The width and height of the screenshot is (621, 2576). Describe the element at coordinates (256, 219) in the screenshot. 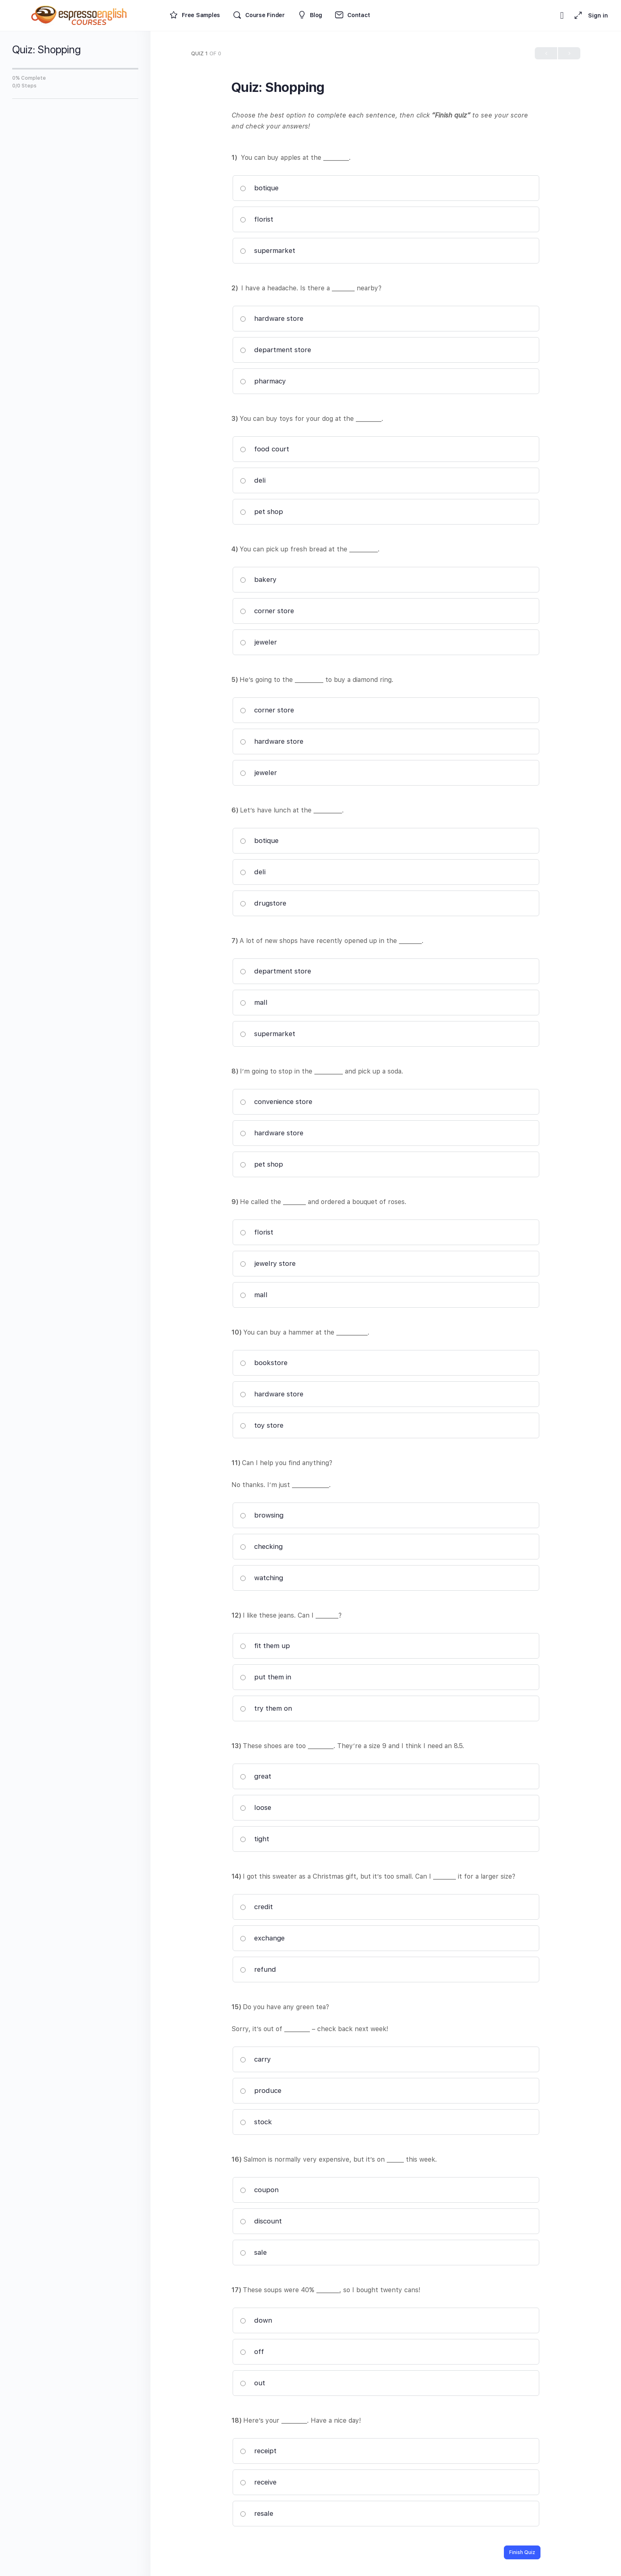

I see `florist` at that location.